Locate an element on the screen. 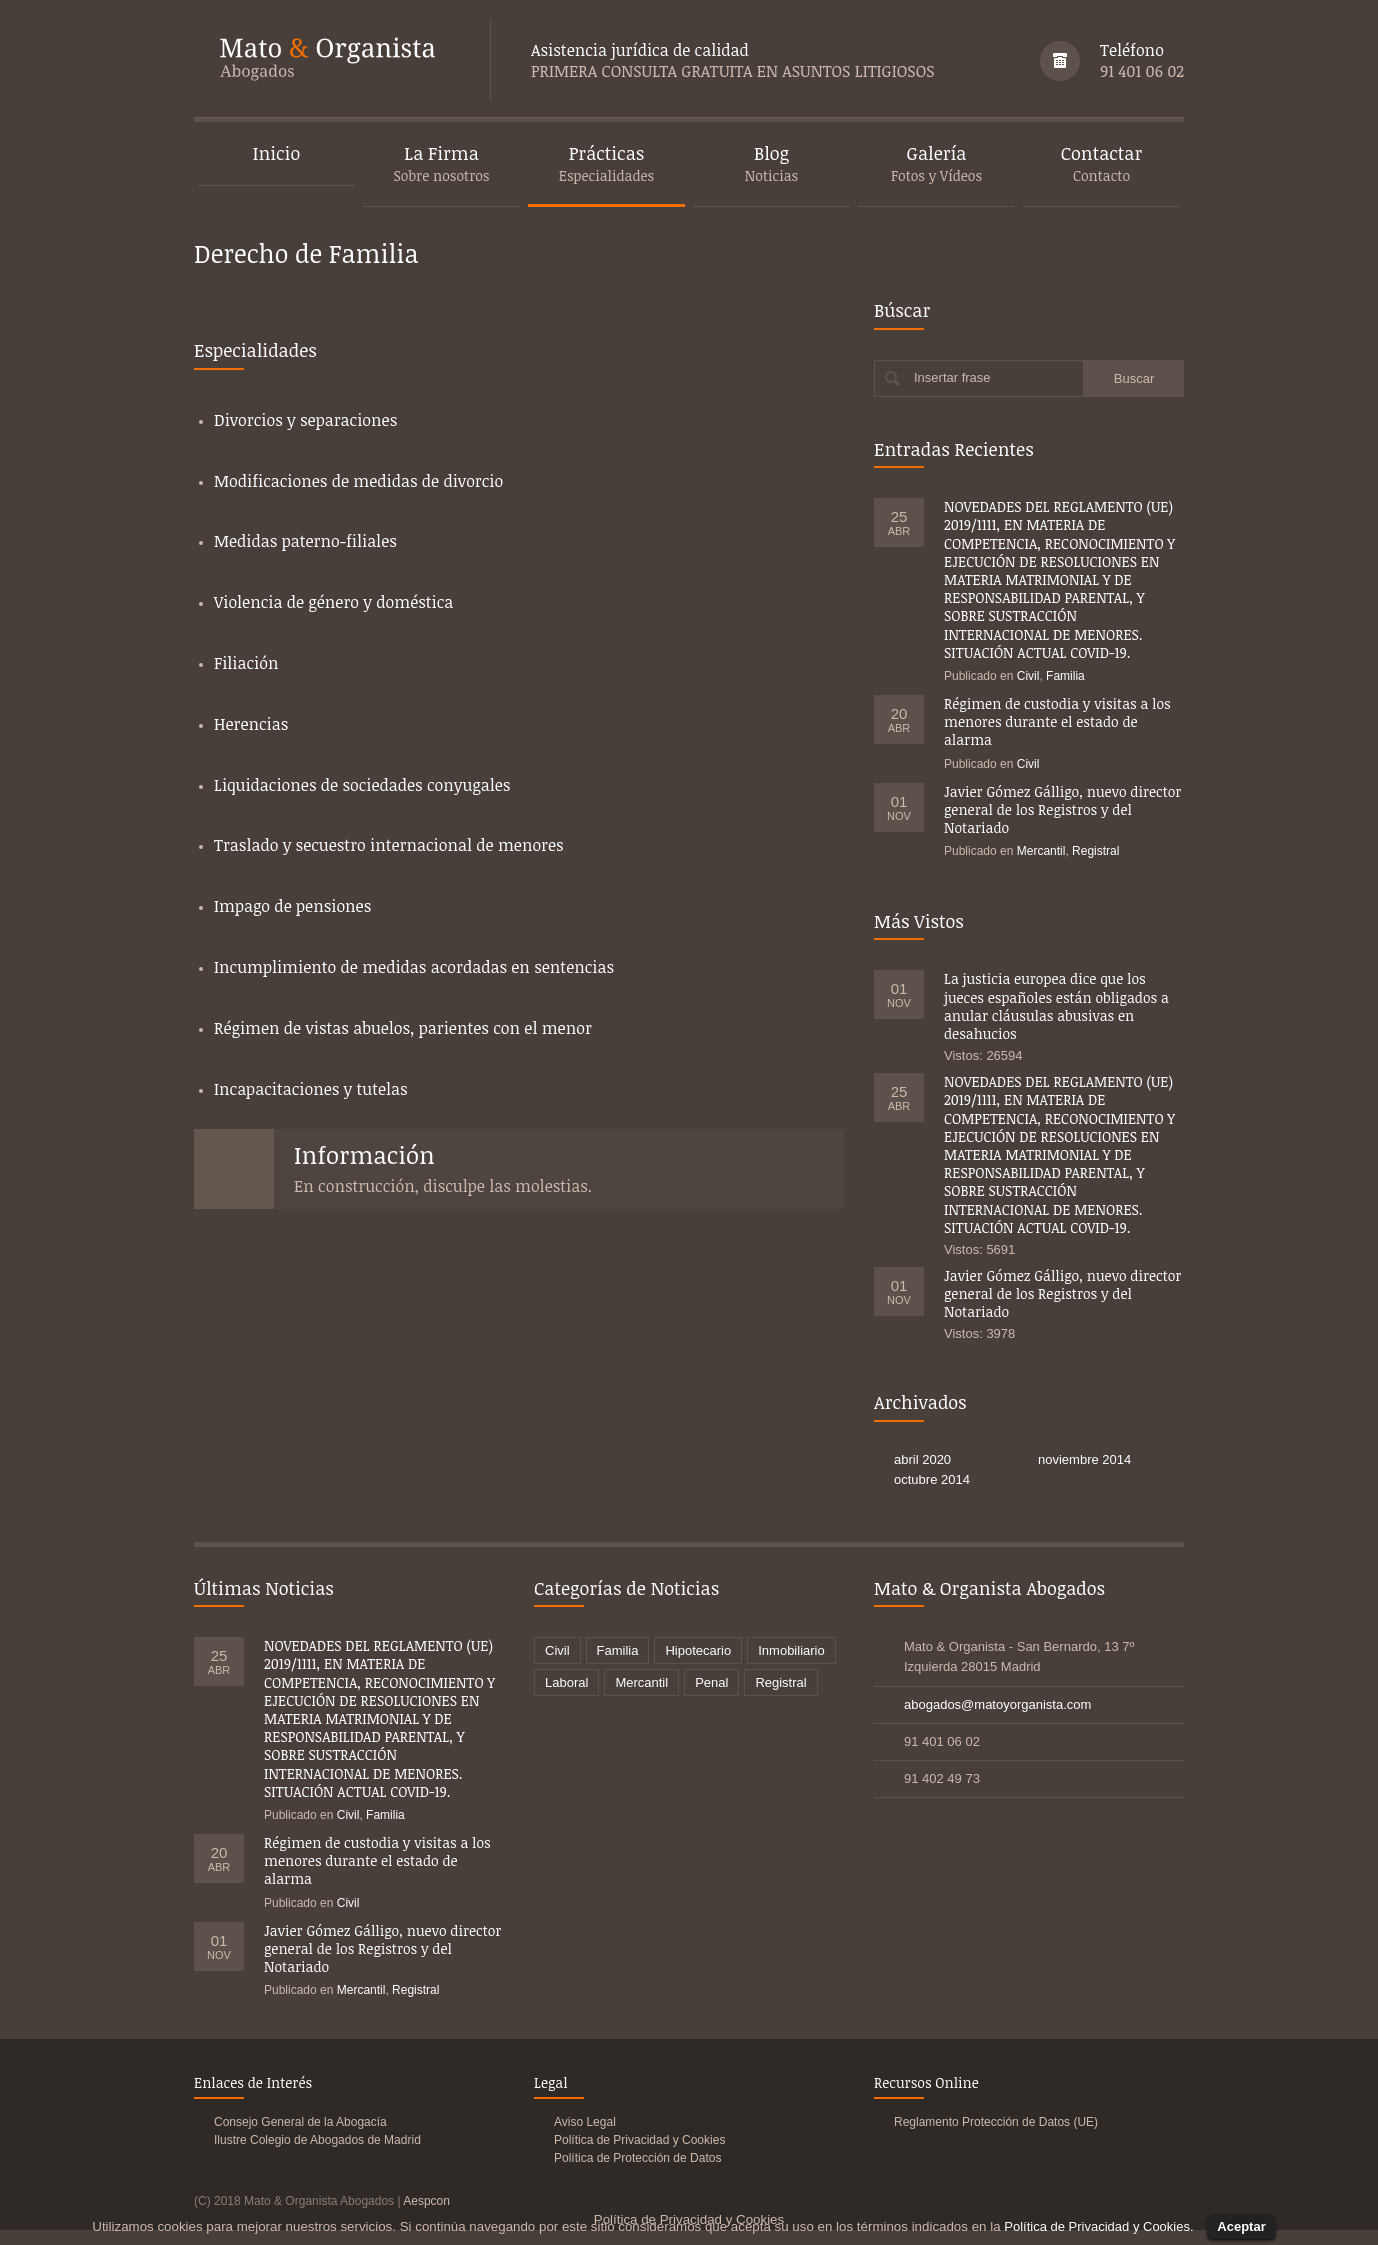 The height and width of the screenshot is (2245, 1378). Herencias is located at coordinates (251, 724).